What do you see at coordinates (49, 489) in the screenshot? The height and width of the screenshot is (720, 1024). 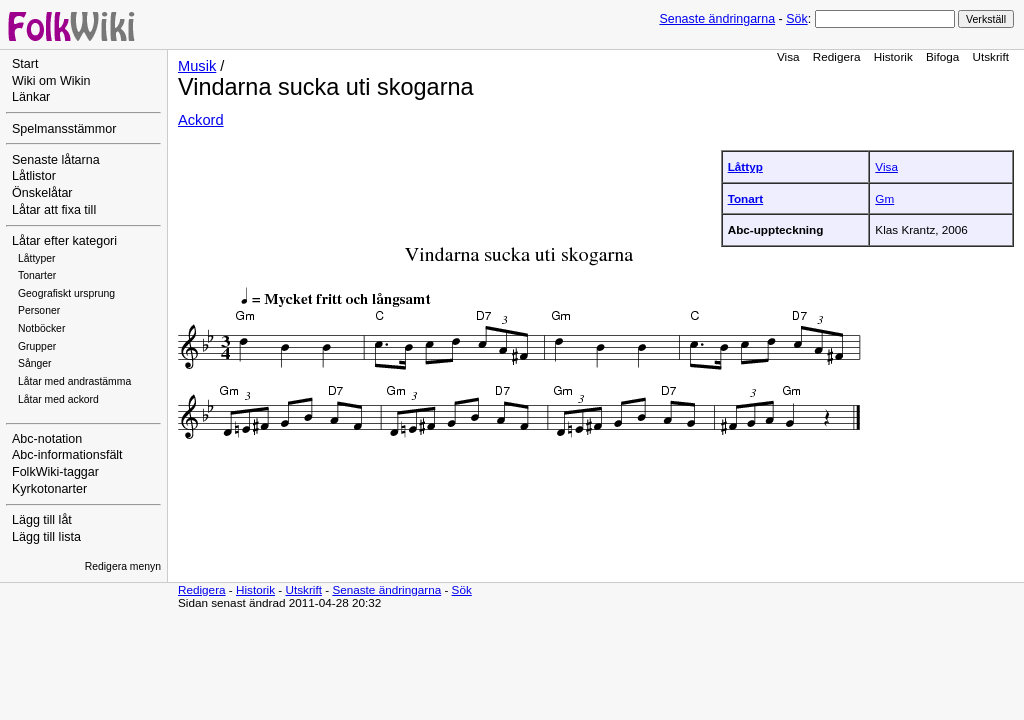 I see `Kyrkotonarter` at bounding box center [49, 489].